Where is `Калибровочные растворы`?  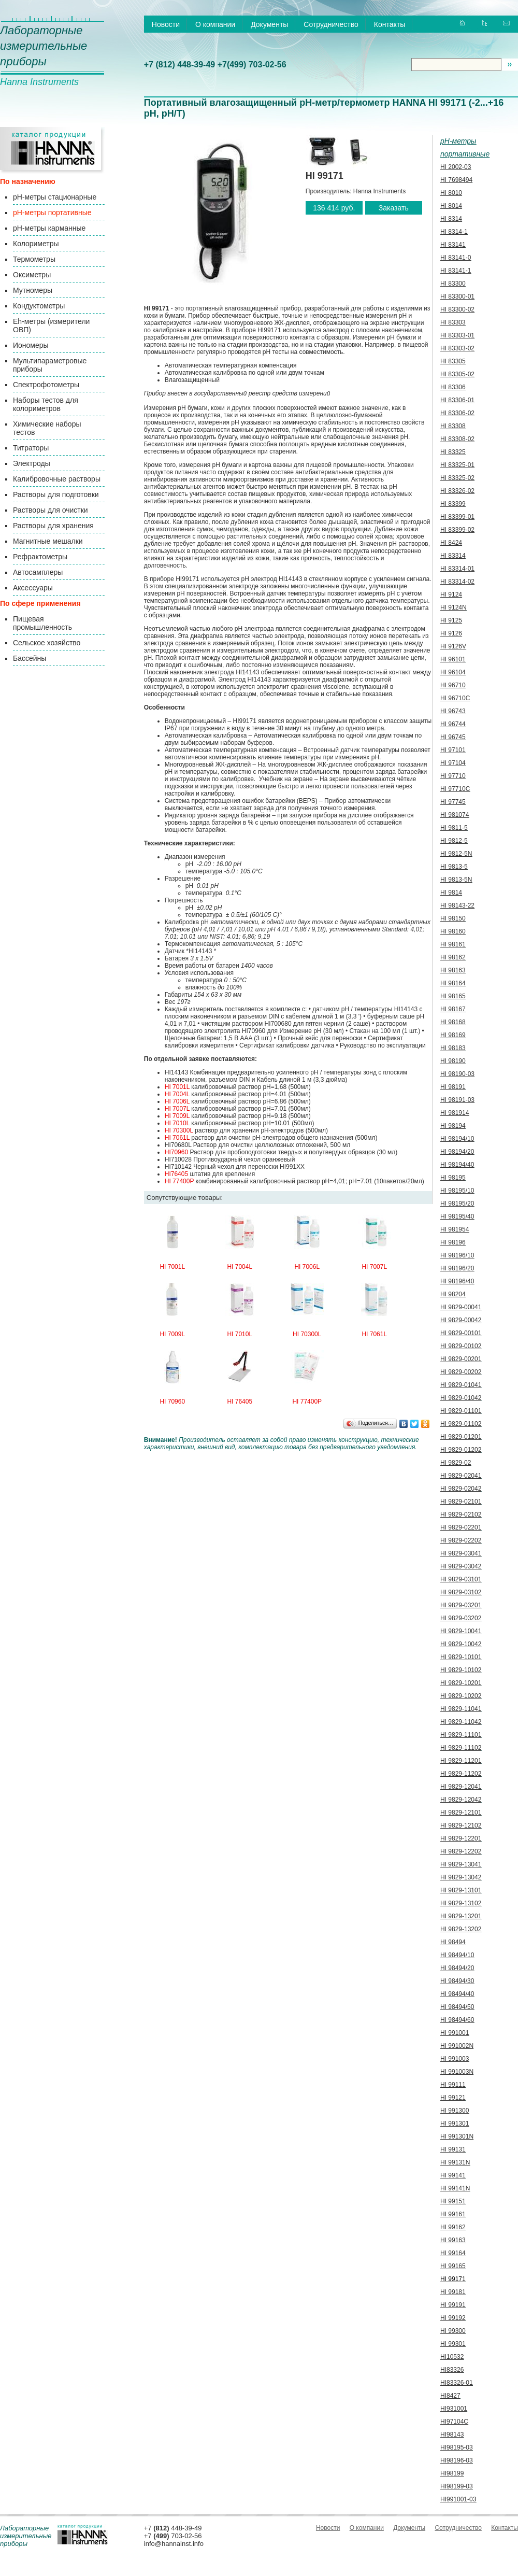 Калибровочные растворы is located at coordinates (56, 479).